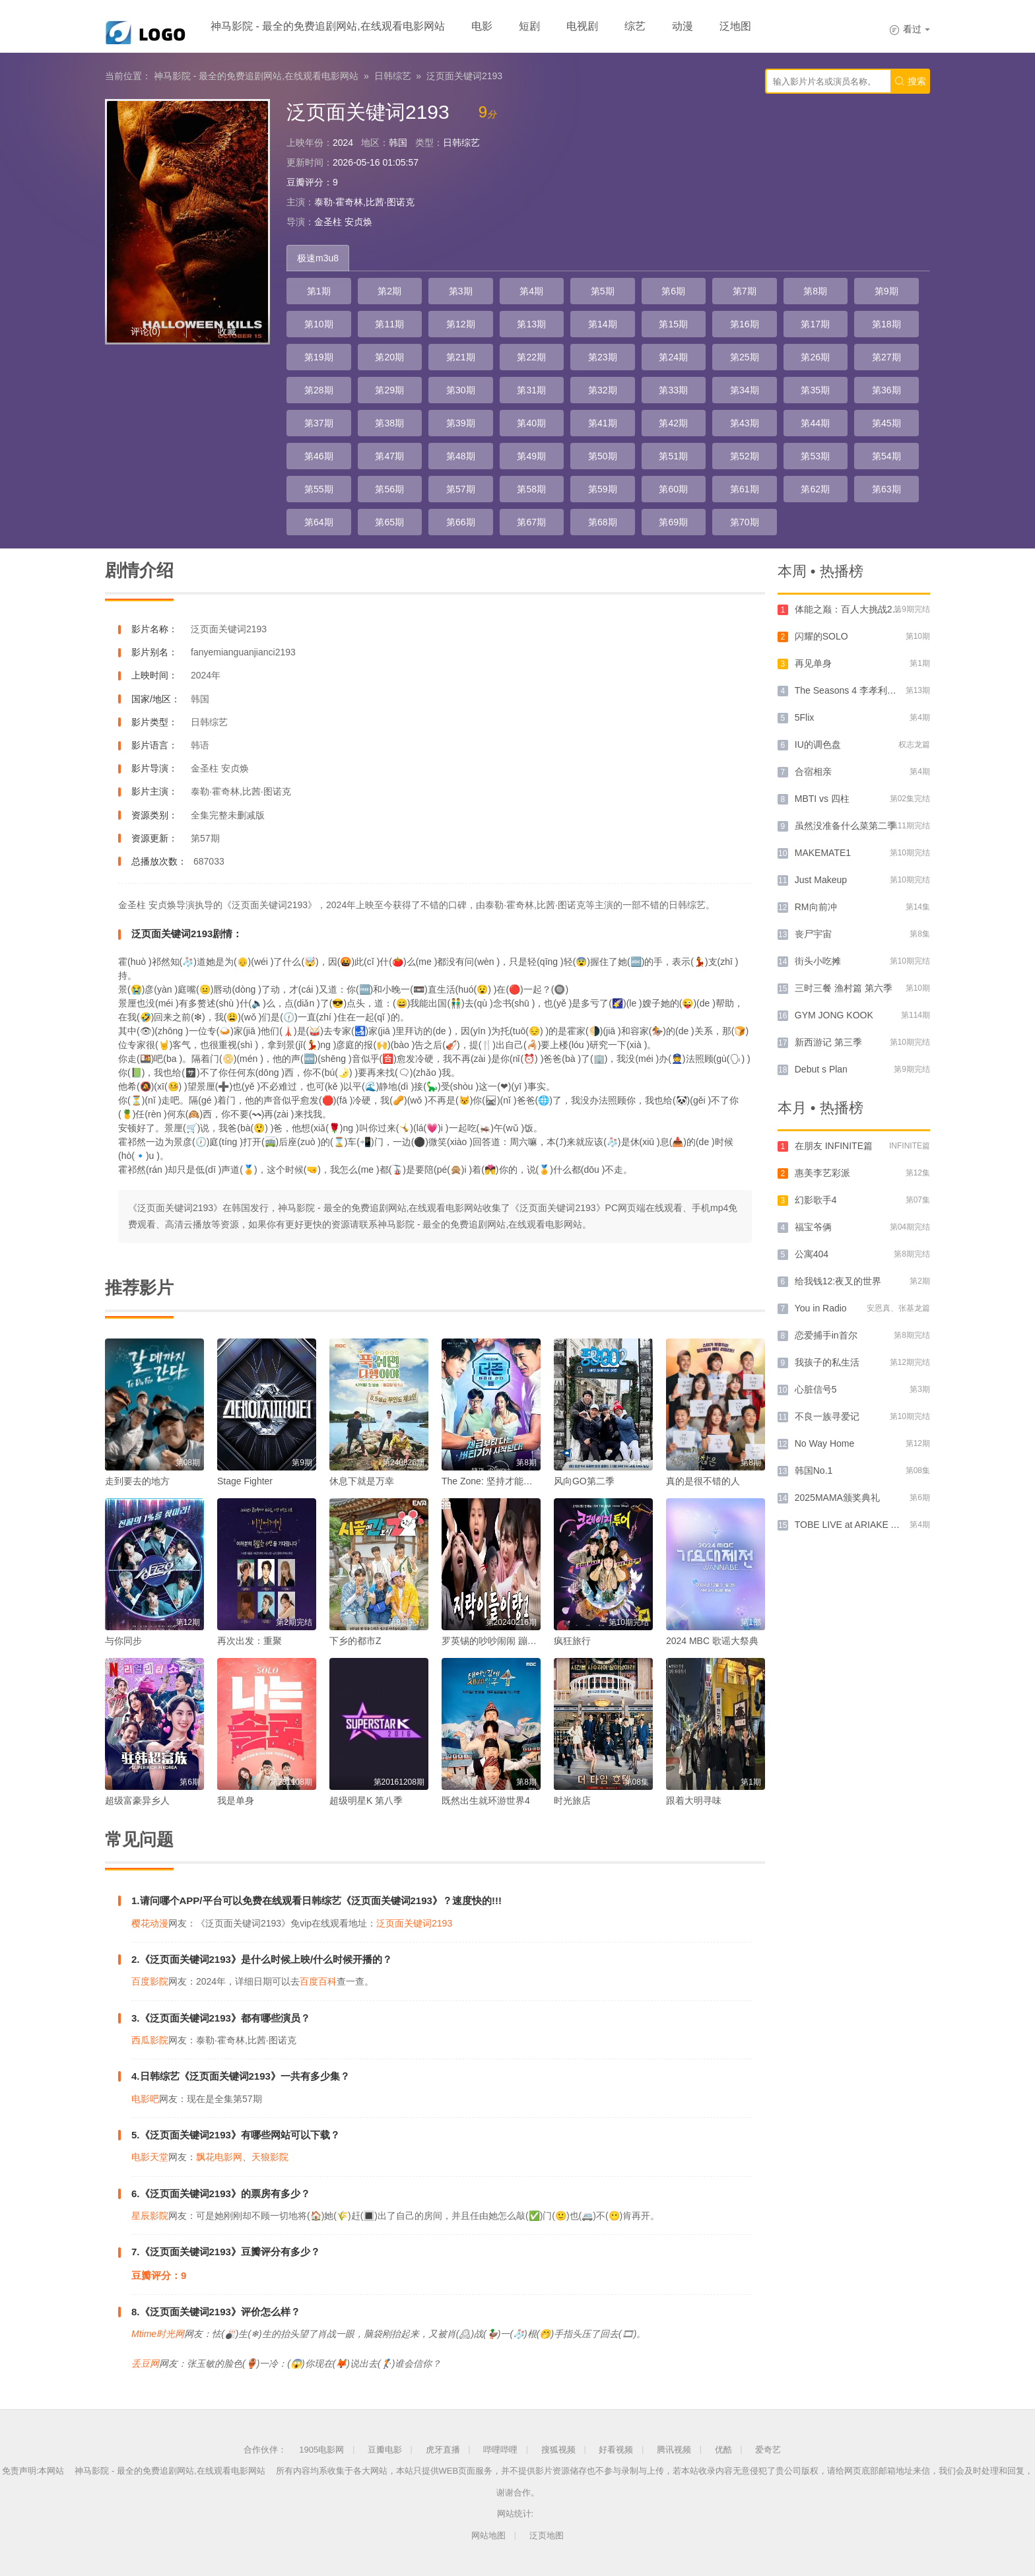 This screenshot has height=2576, width=1035. Describe the element at coordinates (318, 1981) in the screenshot. I see `百度百科` at that location.